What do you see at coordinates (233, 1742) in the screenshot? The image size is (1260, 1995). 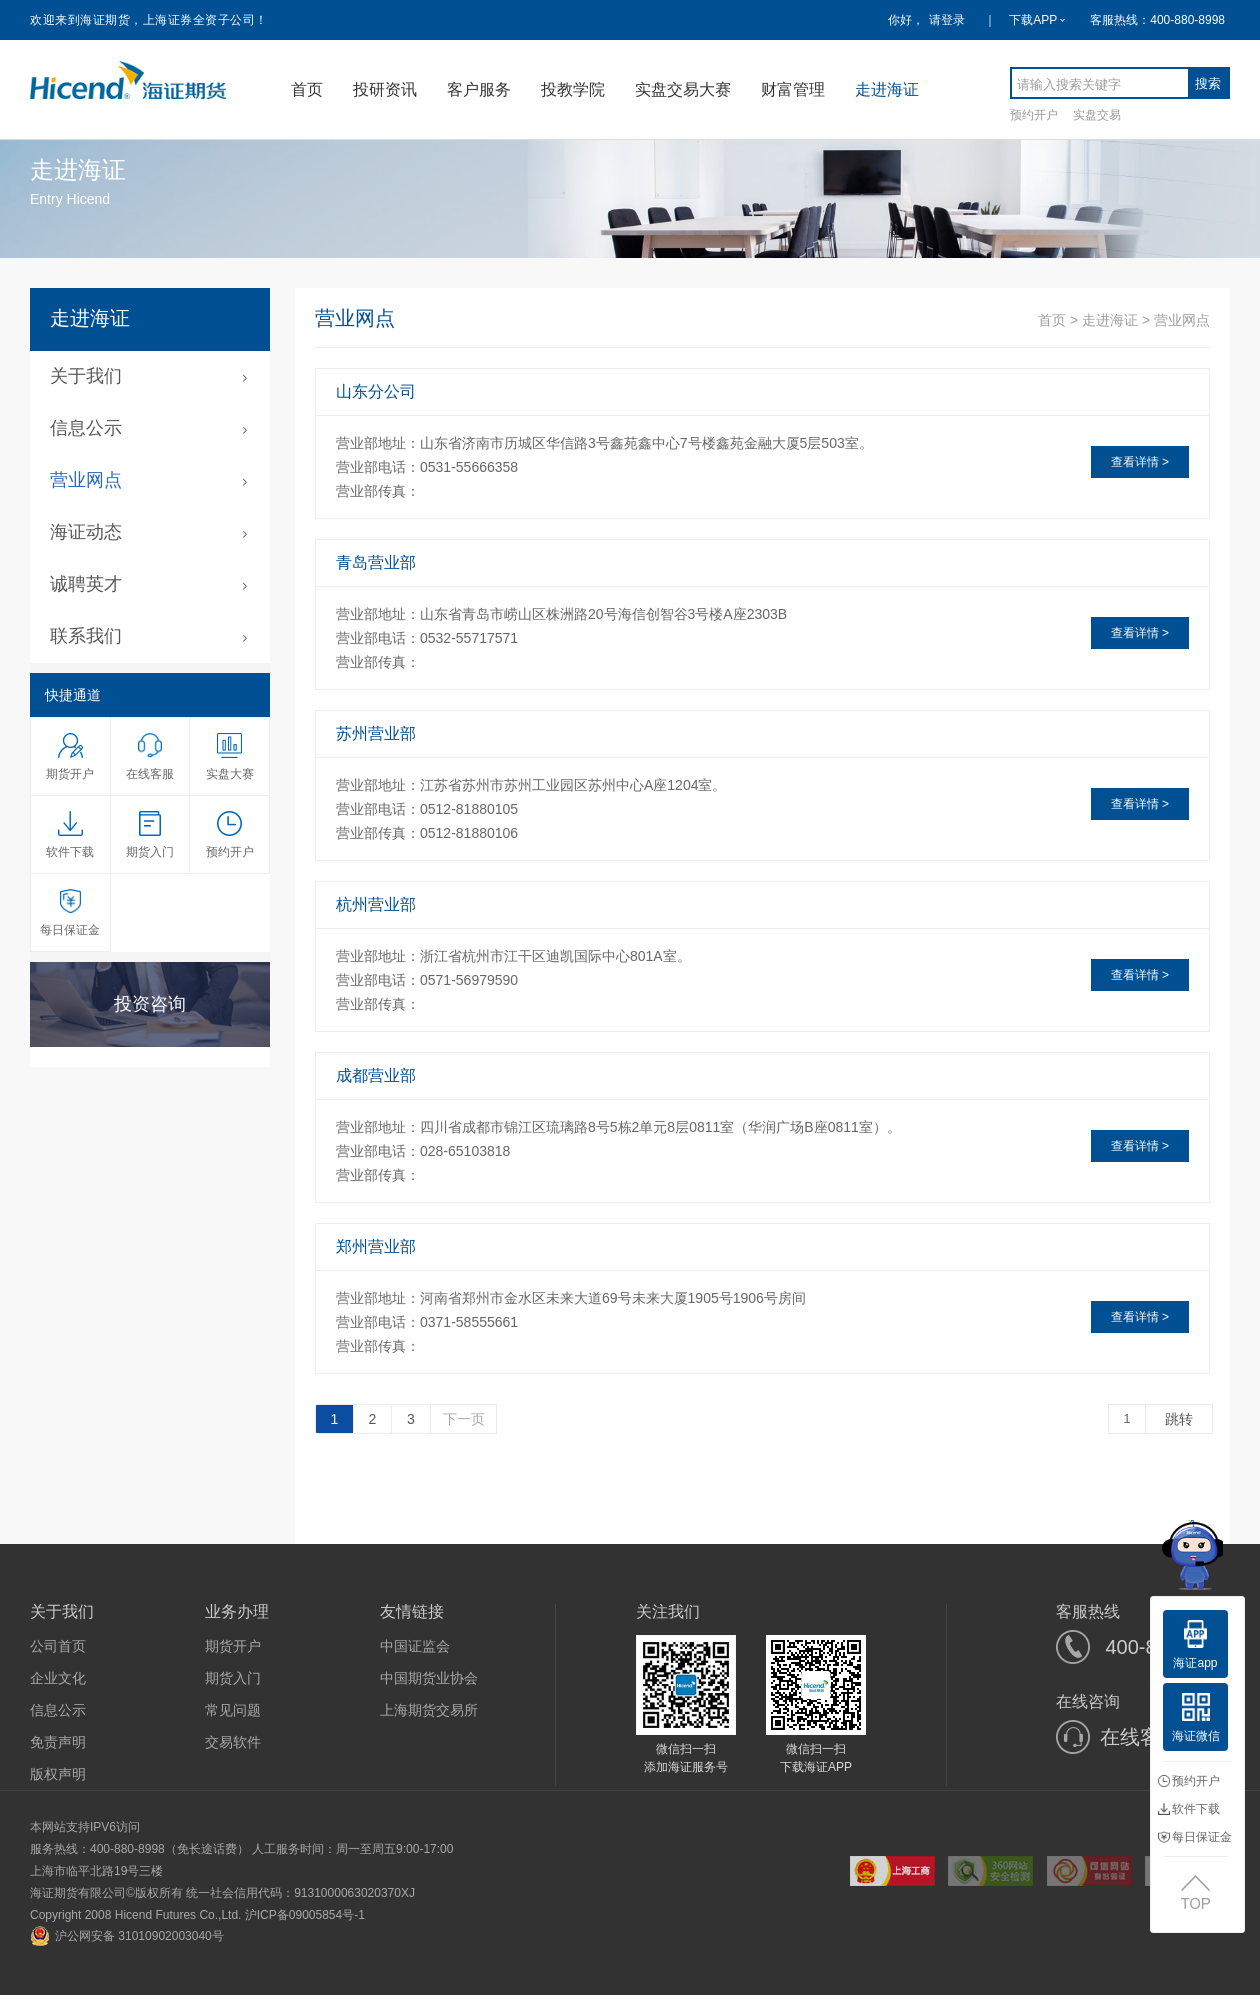 I see `交易软件` at bounding box center [233, 1742].